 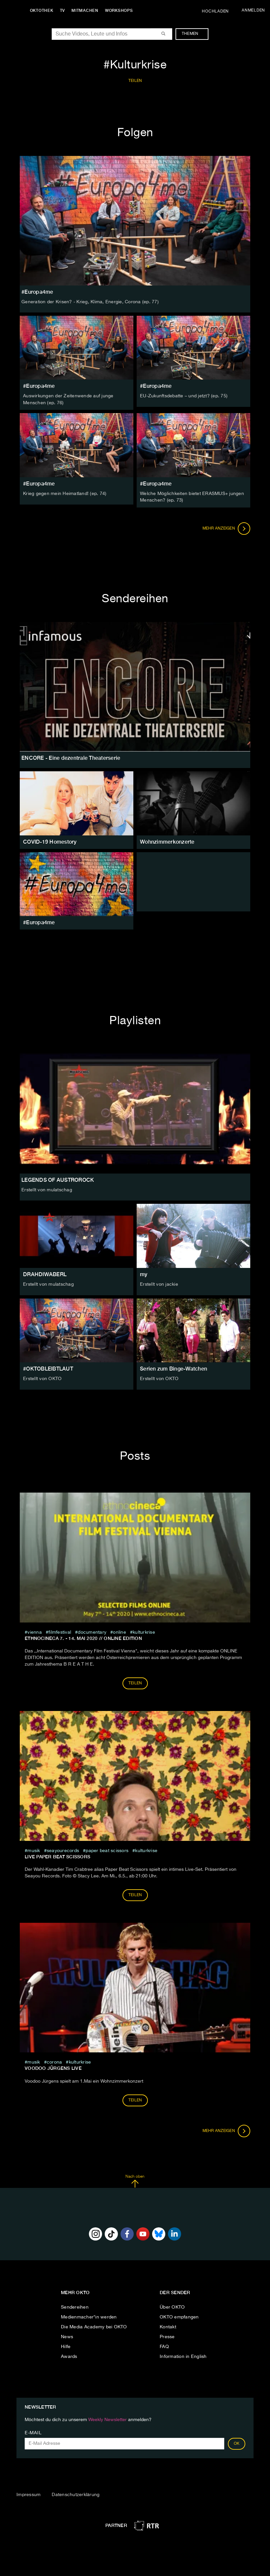 What do you see at coordinates (34, 1631) in the screenshot?
I see `vienna` at bounding box center [34, 1631].